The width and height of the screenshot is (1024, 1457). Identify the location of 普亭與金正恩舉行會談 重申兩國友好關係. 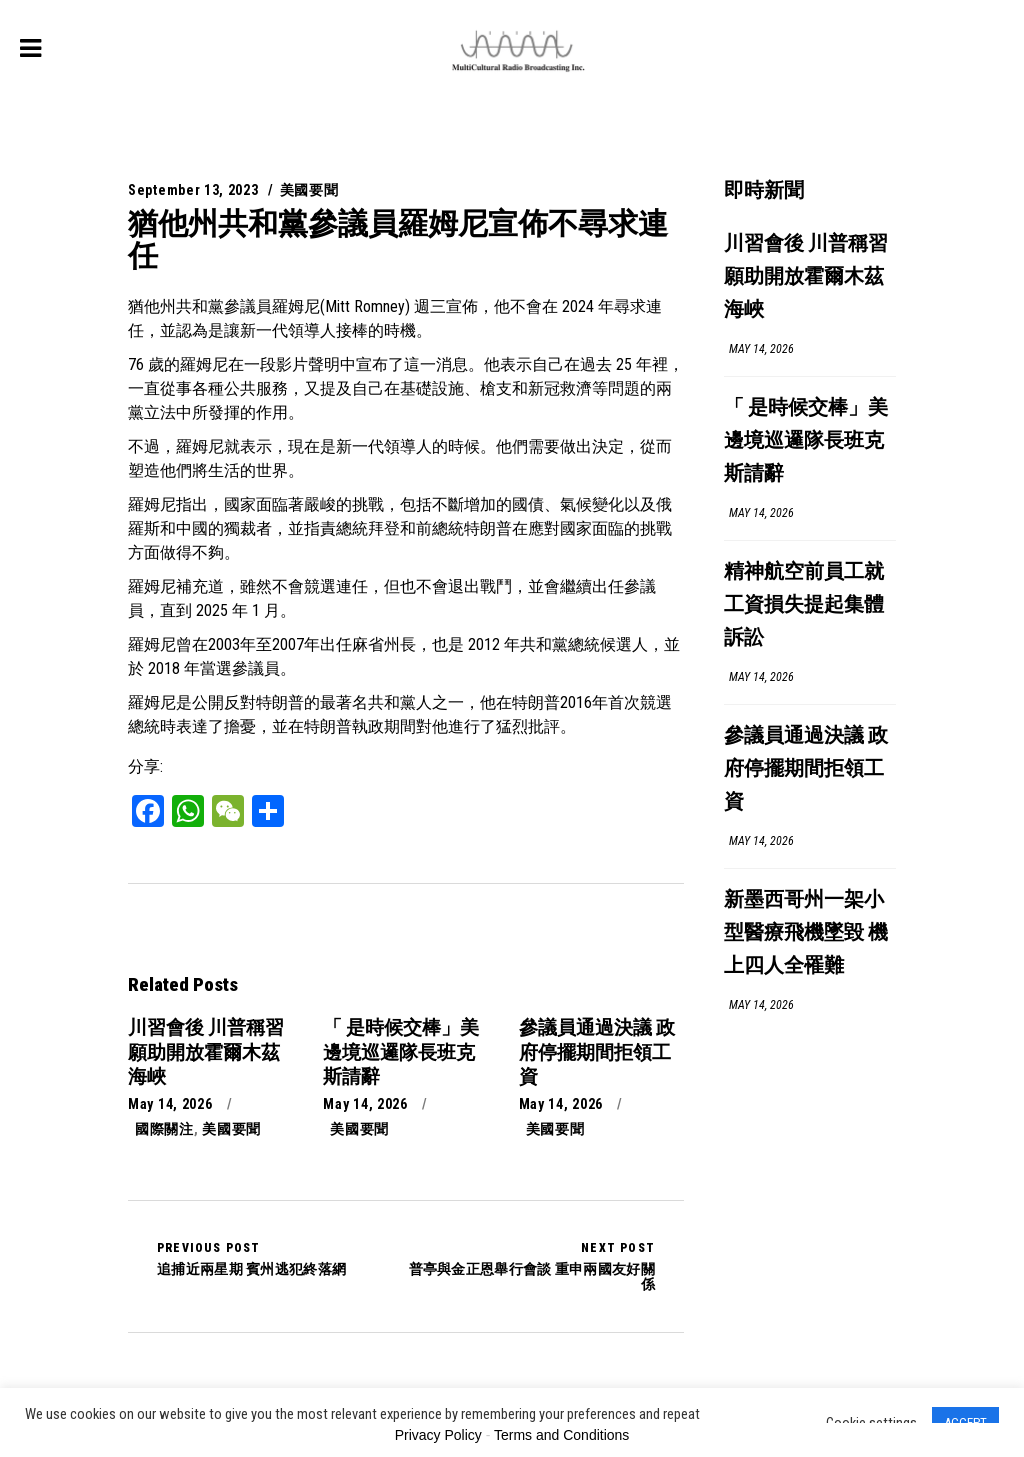
(530, 1266).